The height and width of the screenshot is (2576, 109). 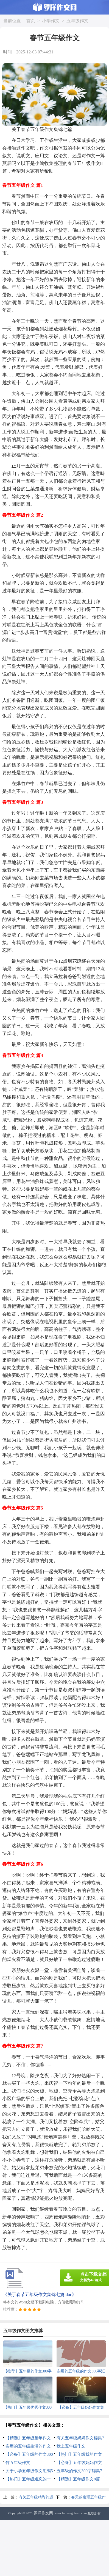 I want to click on 我上五年级作文, so click(x=71, y=2446).